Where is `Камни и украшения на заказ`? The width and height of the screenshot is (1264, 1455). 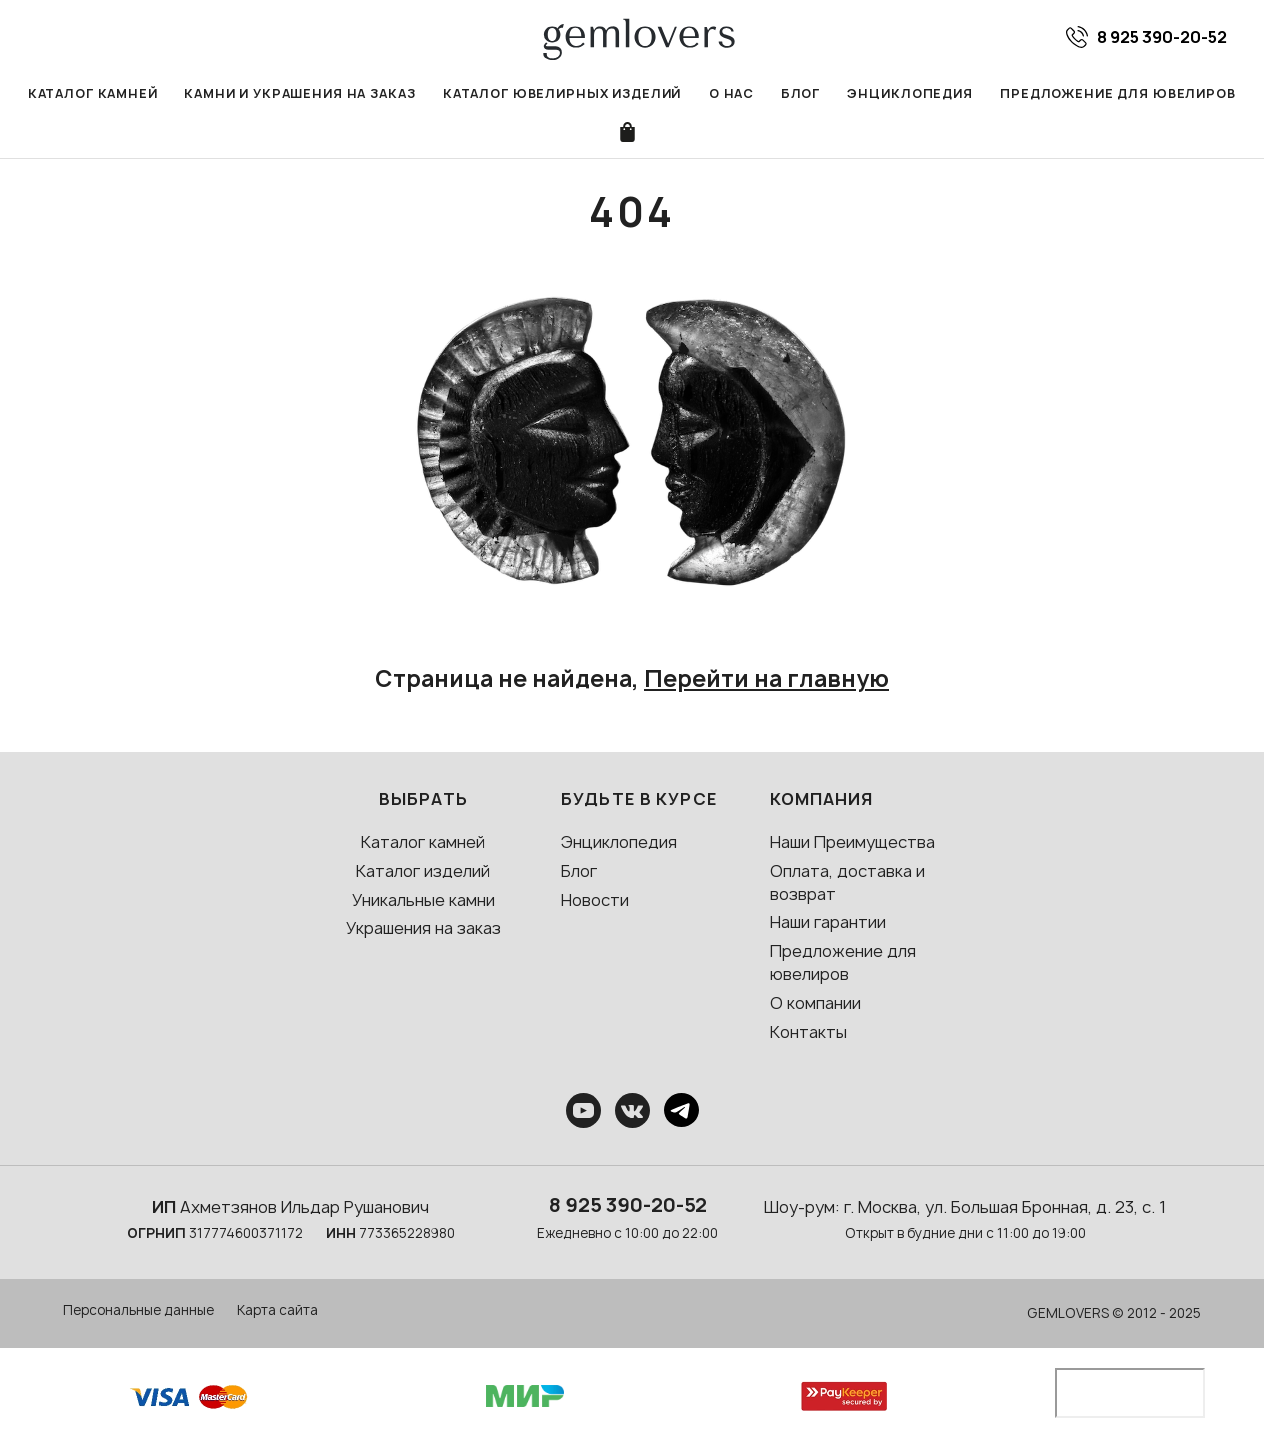
Камни и украшения на заказ is located at coordinates (304, 93).